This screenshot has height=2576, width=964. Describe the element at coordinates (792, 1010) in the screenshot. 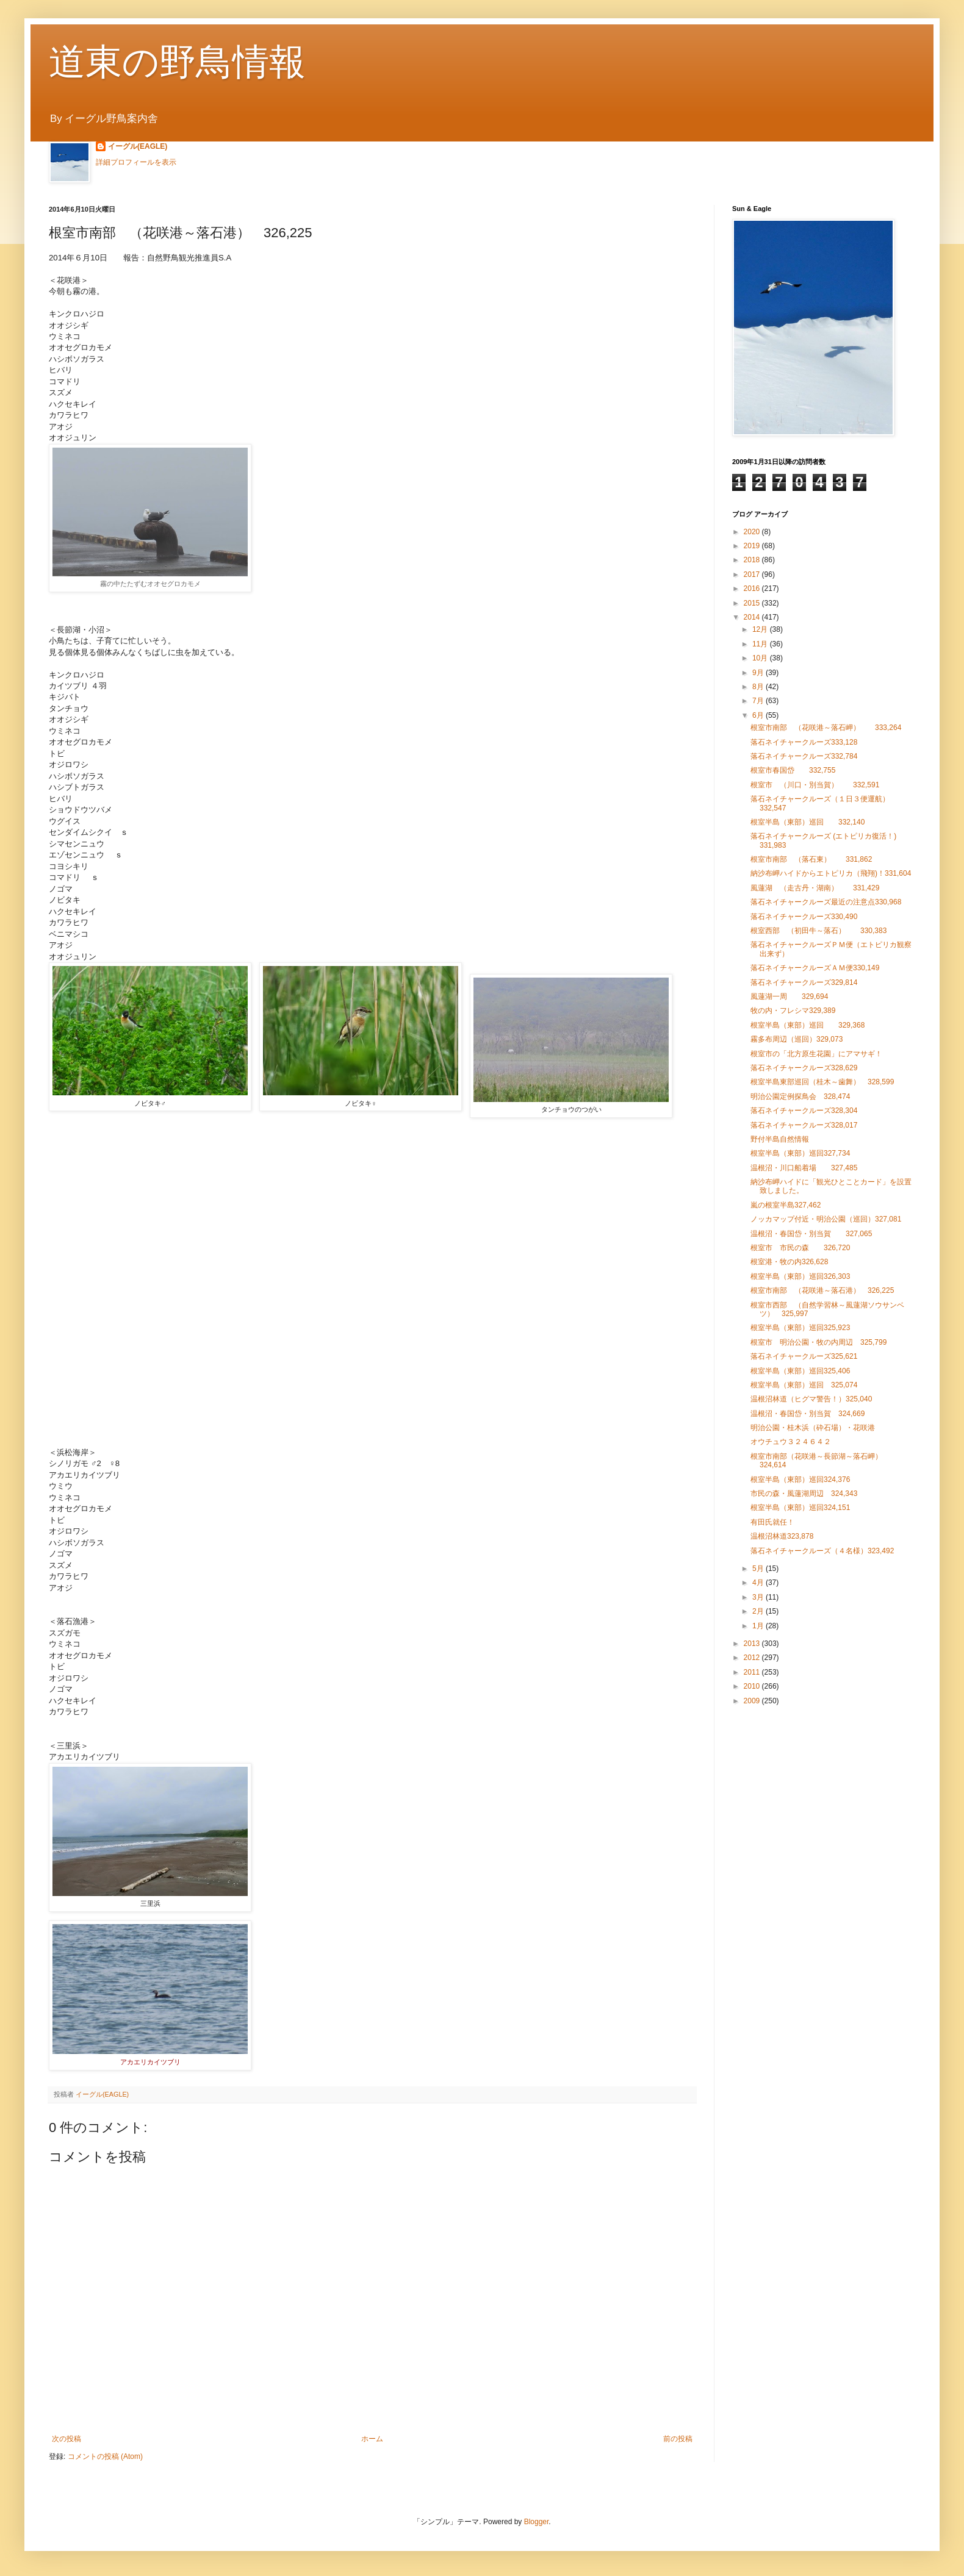

I see `牧の内・フレシマ329,389` at that location.